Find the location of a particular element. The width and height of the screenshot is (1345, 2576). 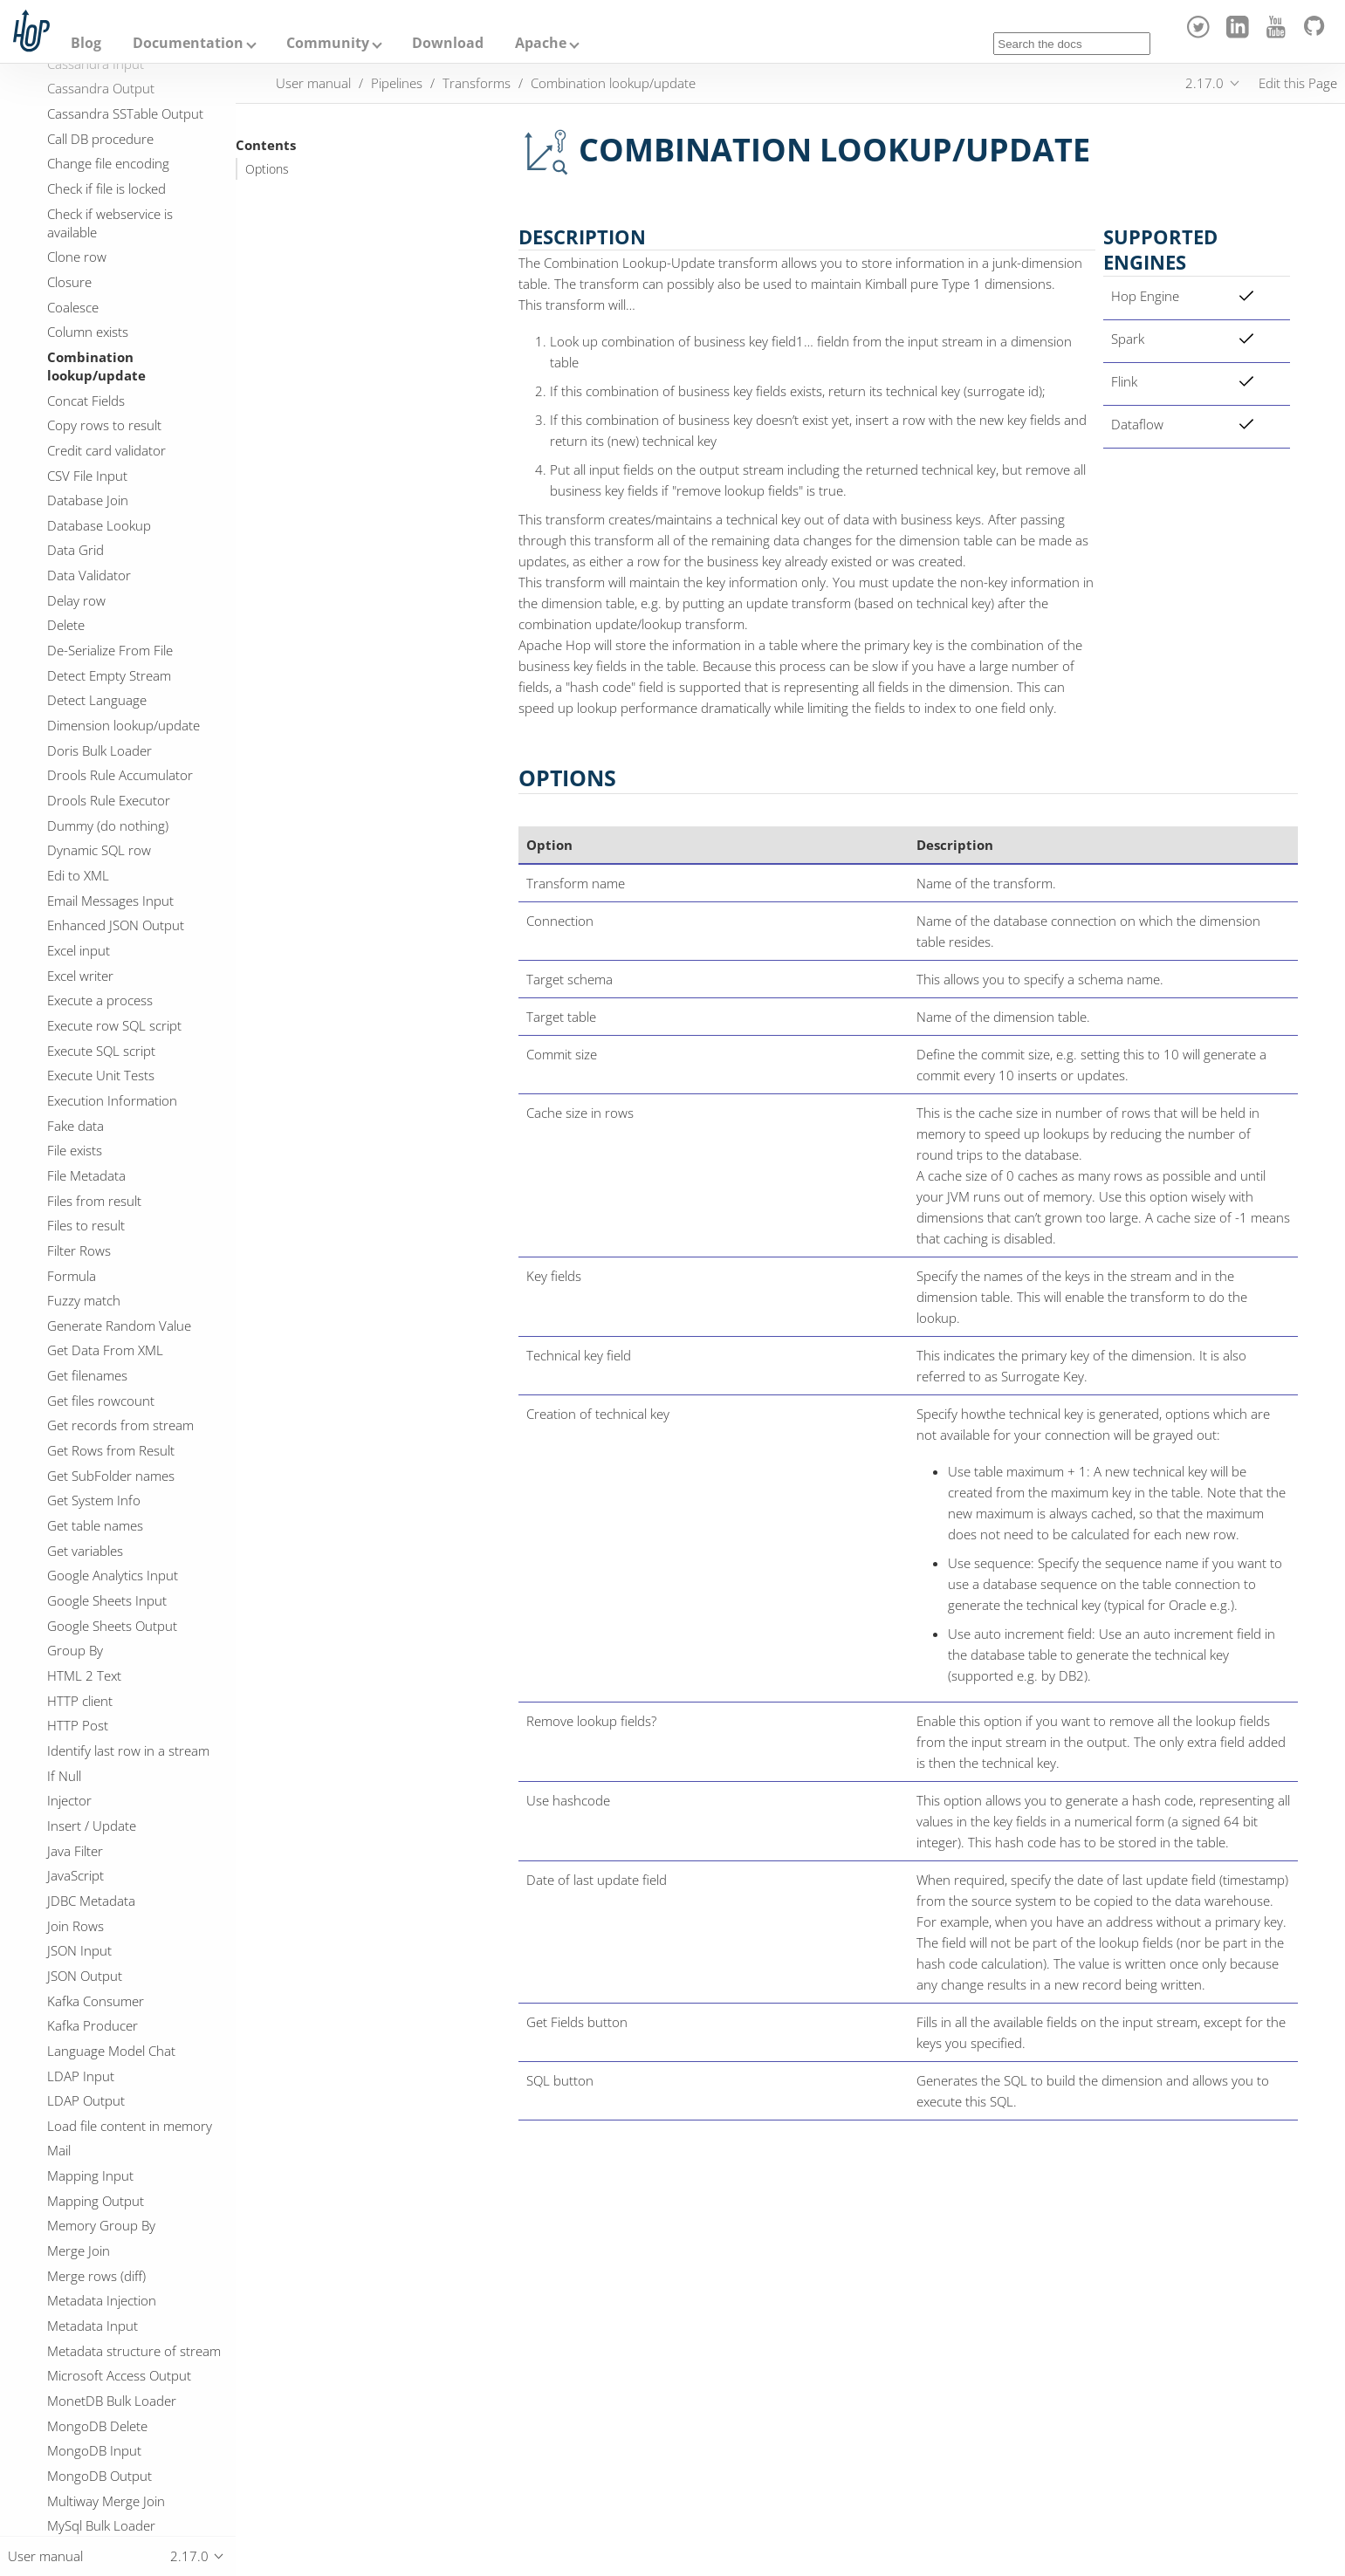

HTTP client is located at coordinates (80, 1700).